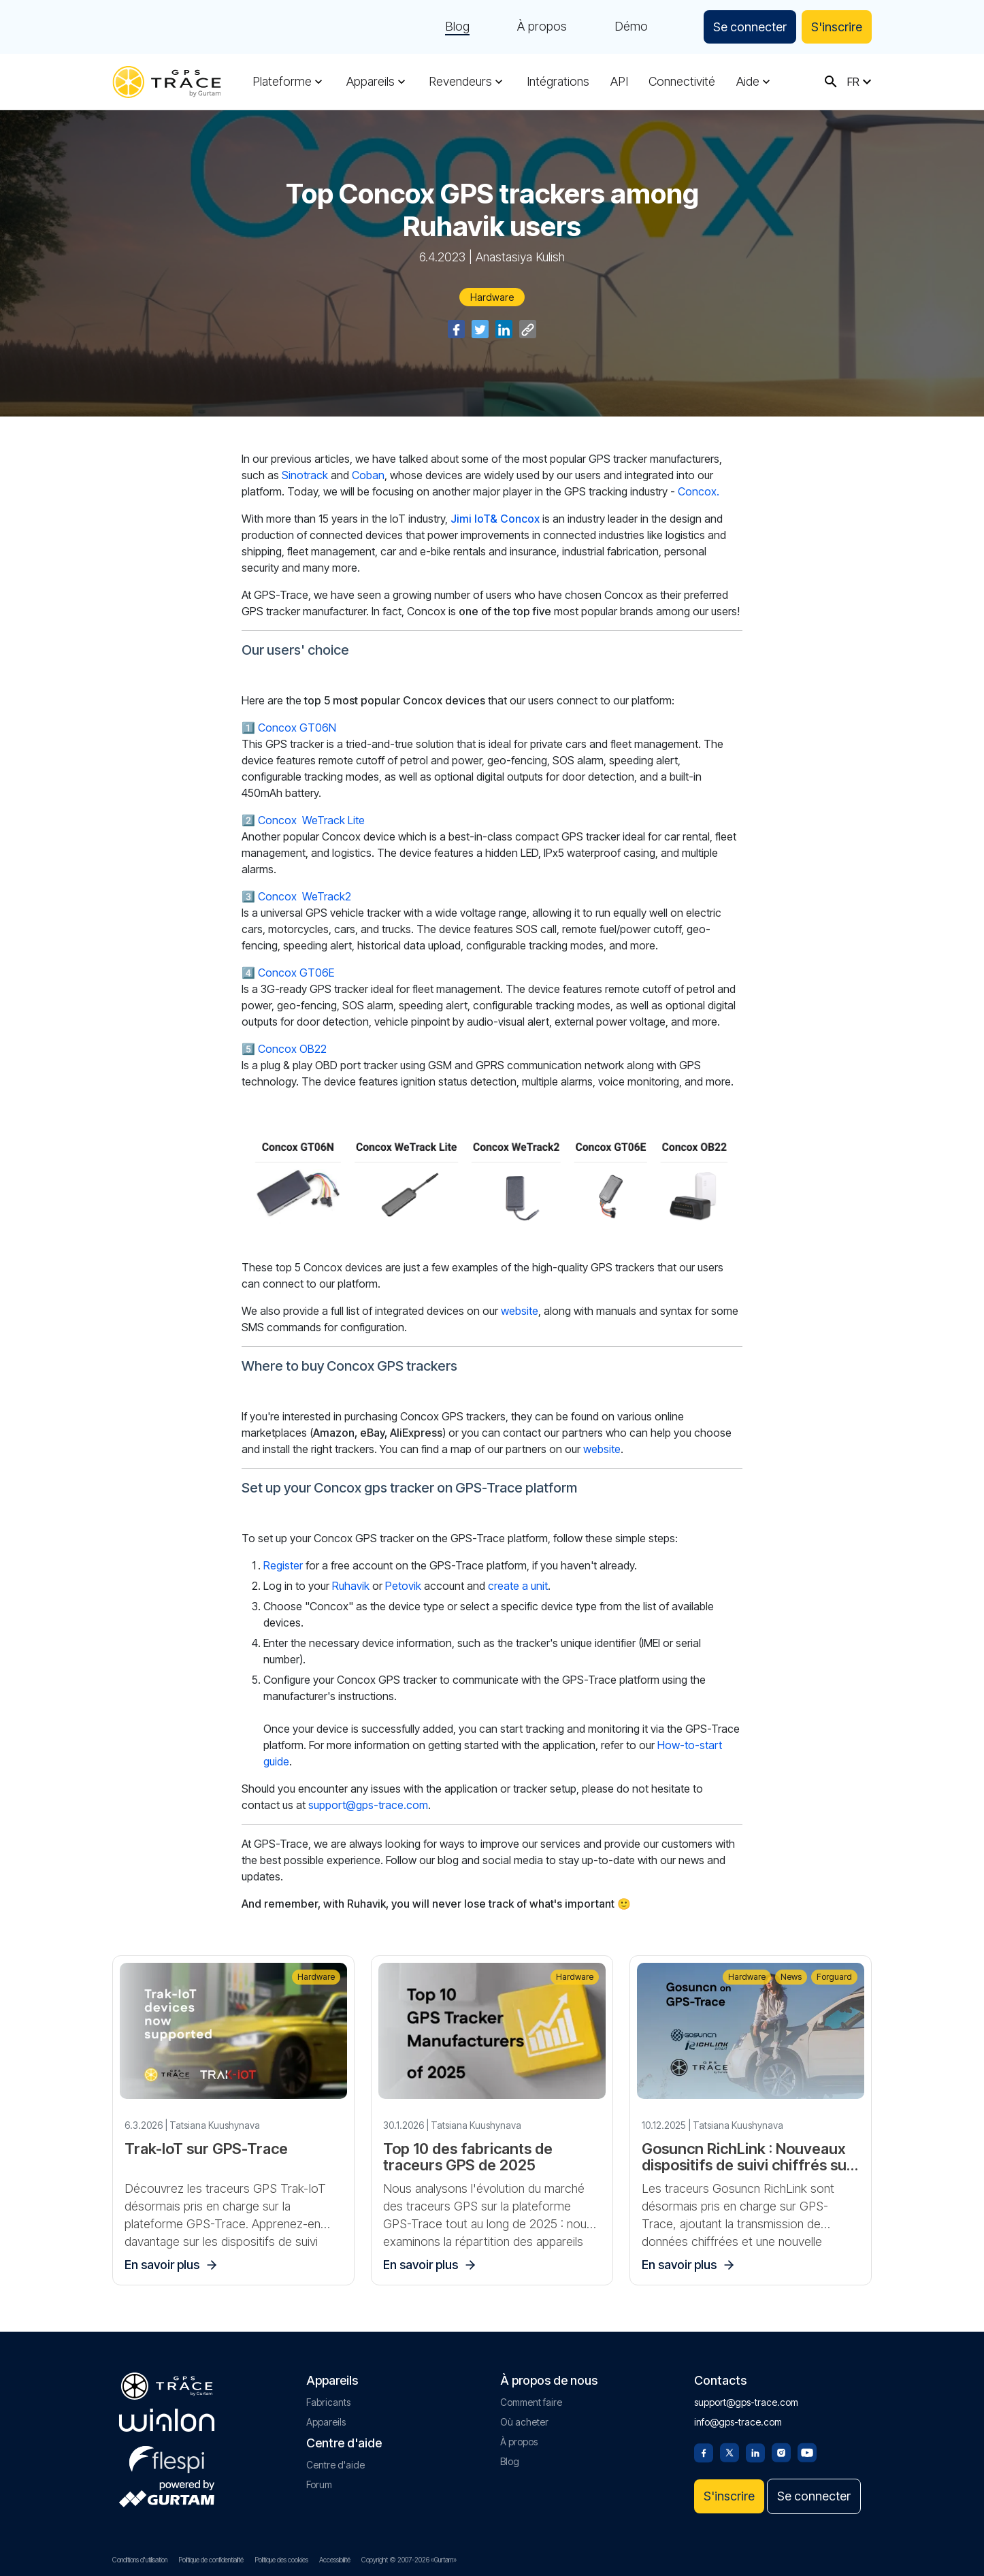 The image size is (984, 2576). Describe the element at coordinates (738, 2422) in the screenshot. I see `info@gps-trace.com` at that location.